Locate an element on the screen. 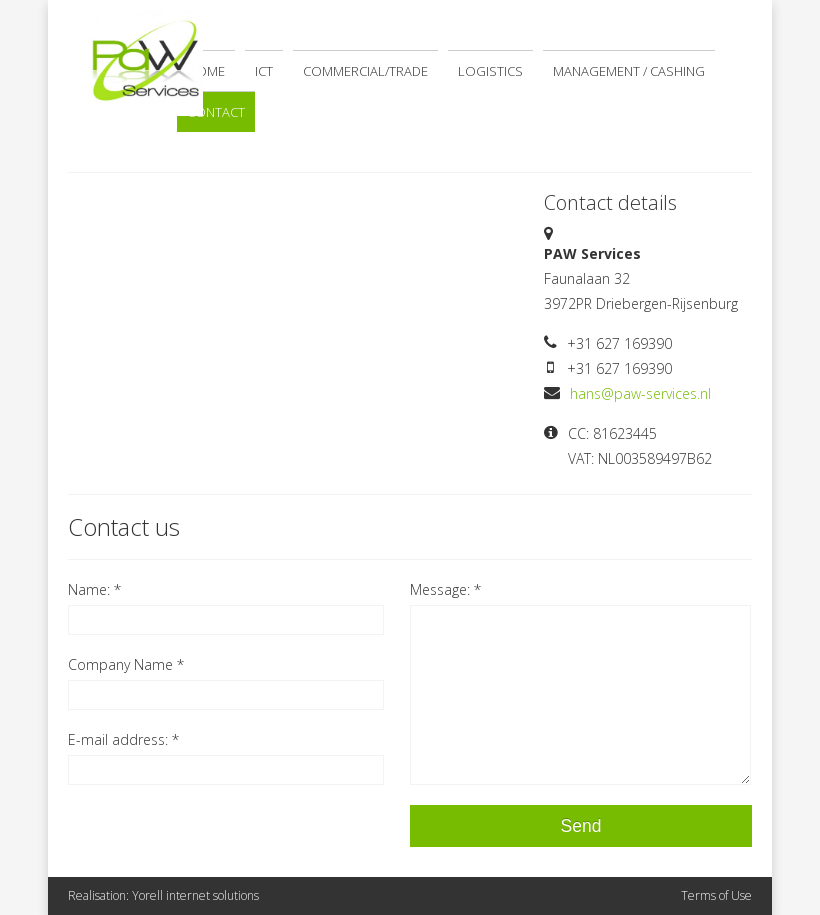 This screenshot has height=915, width=820. Commercial/Trade is located at coordinates (365, 71).